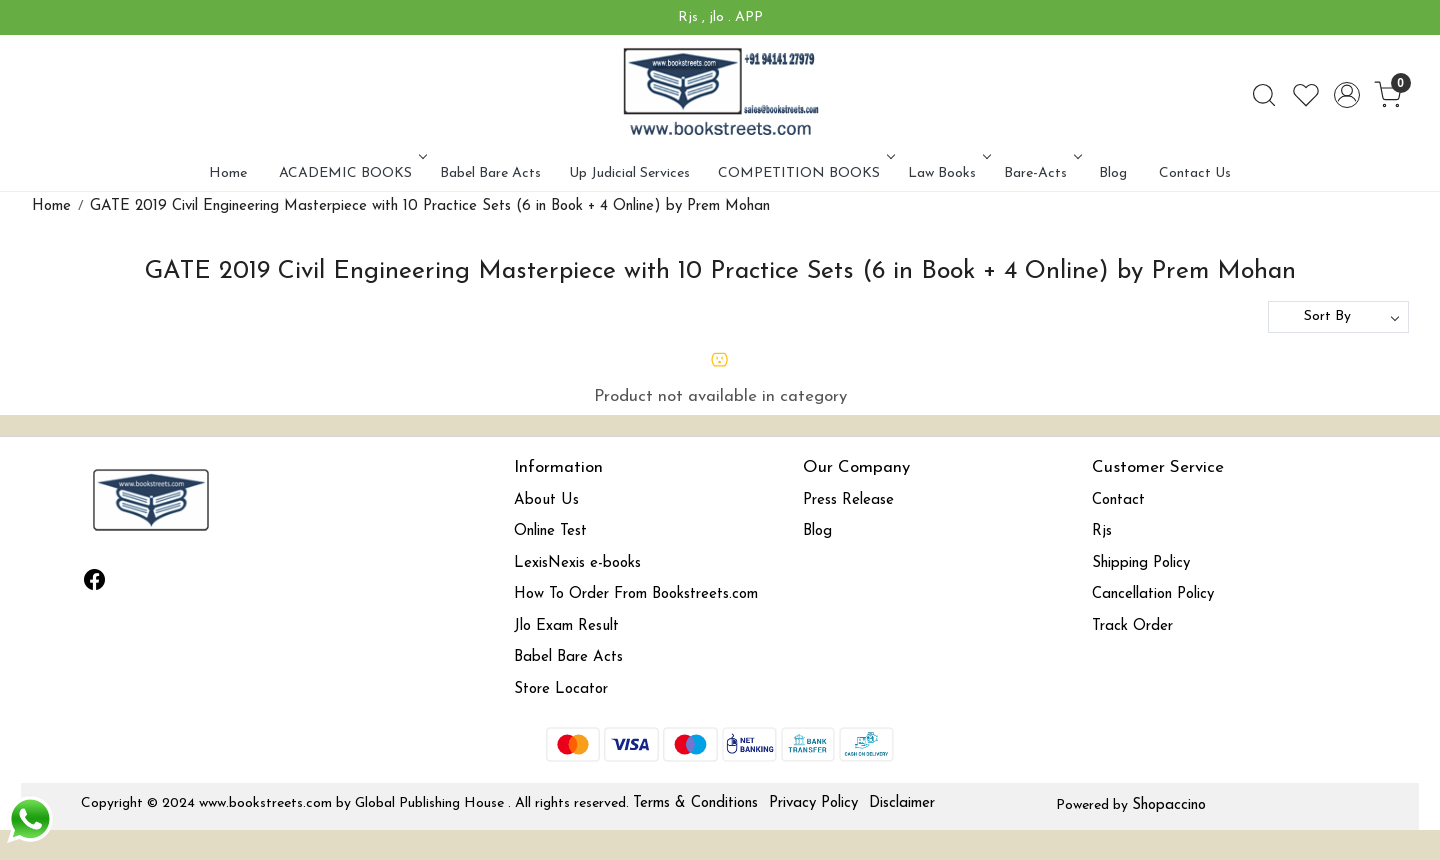 Image resolution: width=1440 pixels, height=860 pixels. Describe the element at coordinates (546, 500) in the screenshot. I see `About Us` at that location.